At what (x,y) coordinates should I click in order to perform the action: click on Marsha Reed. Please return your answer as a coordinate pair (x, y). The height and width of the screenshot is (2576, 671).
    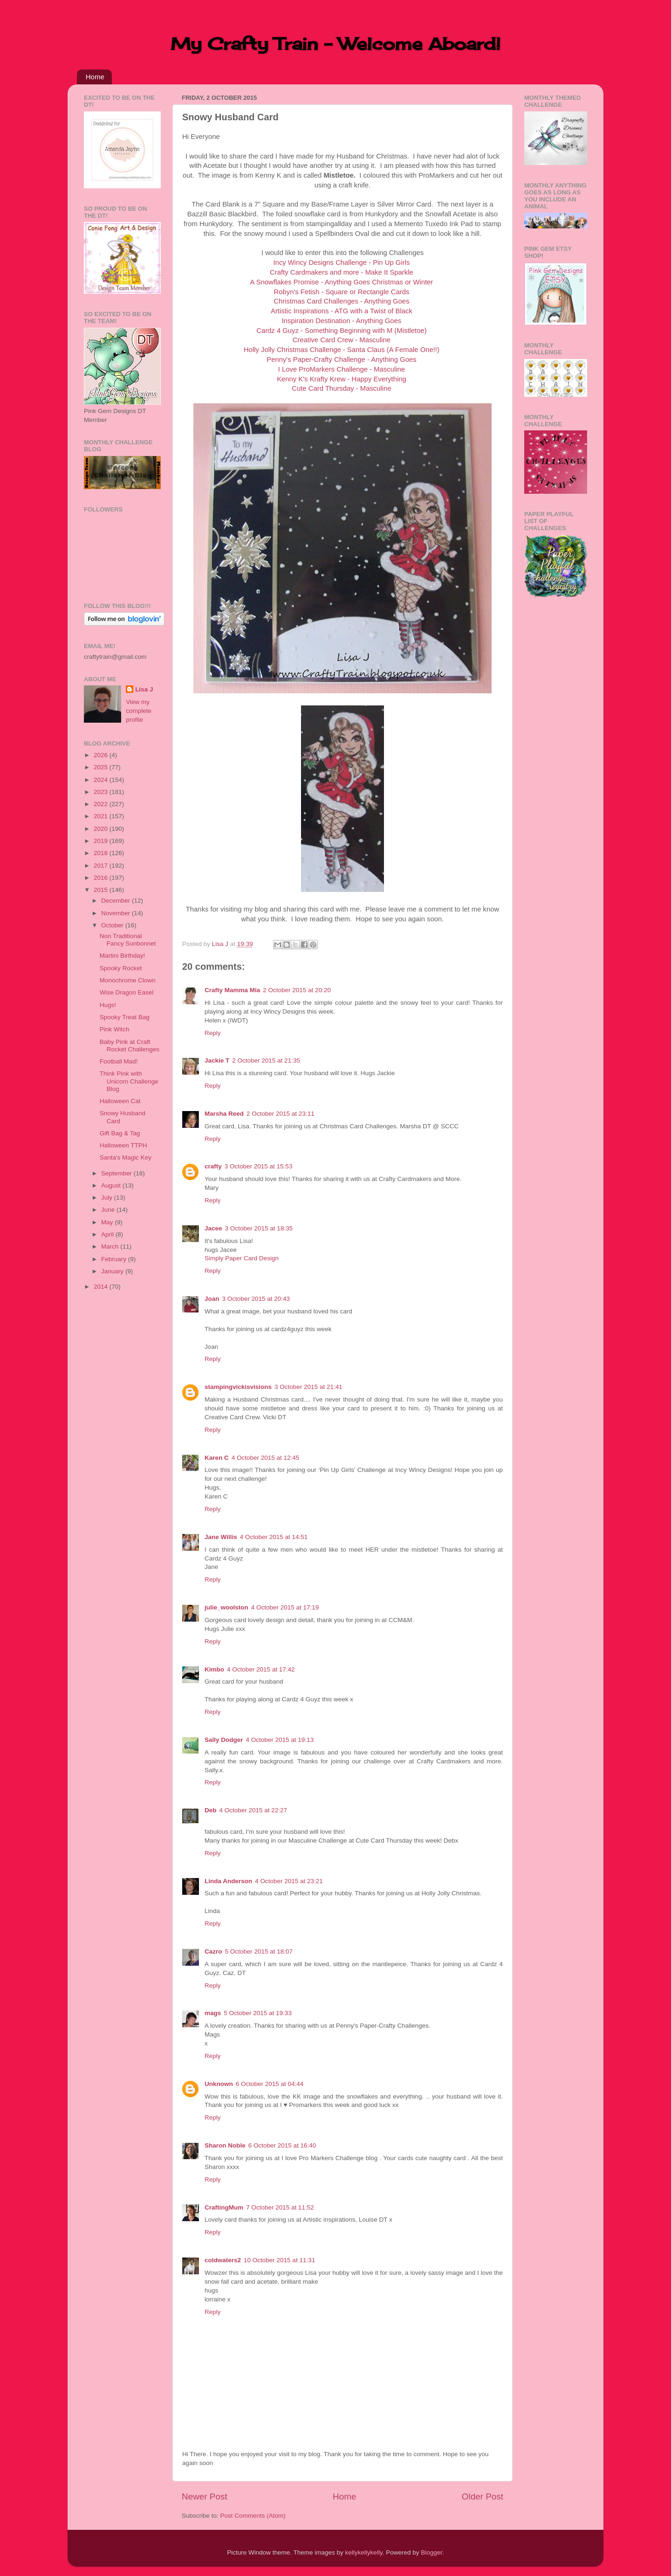
    Looking at the image, I should click on (224, 1113).